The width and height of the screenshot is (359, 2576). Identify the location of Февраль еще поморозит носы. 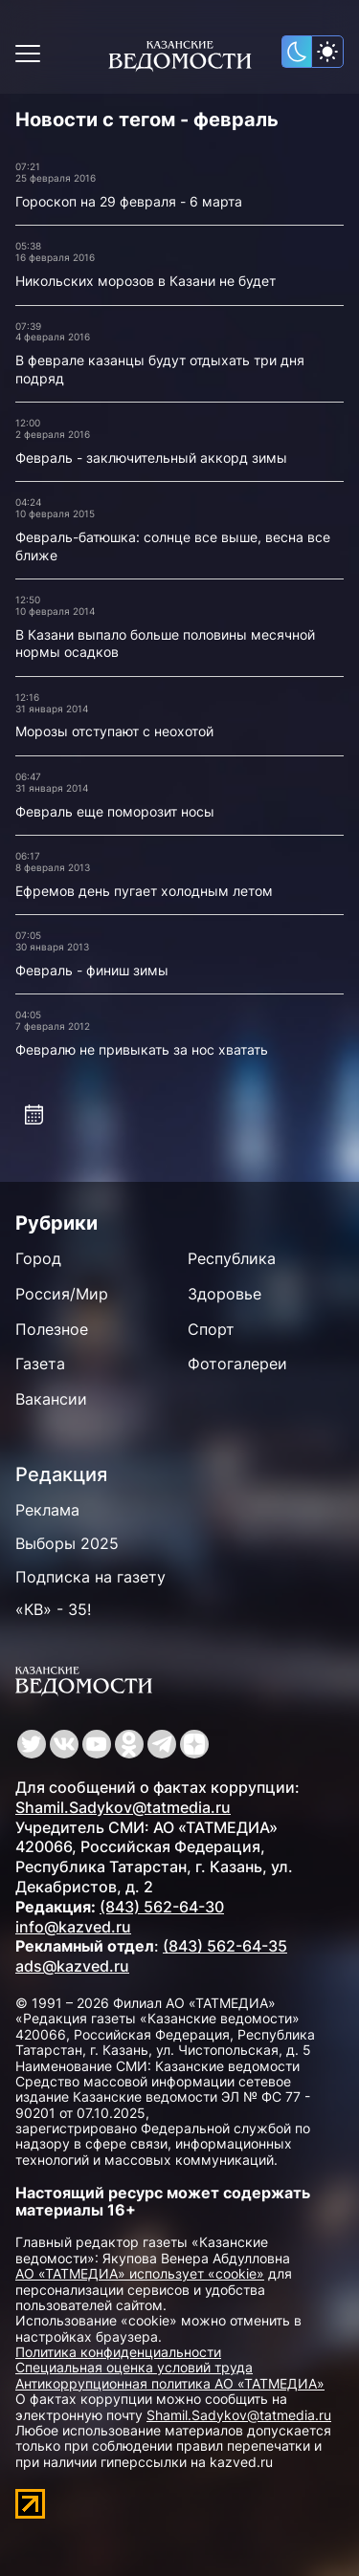
(114, 811).